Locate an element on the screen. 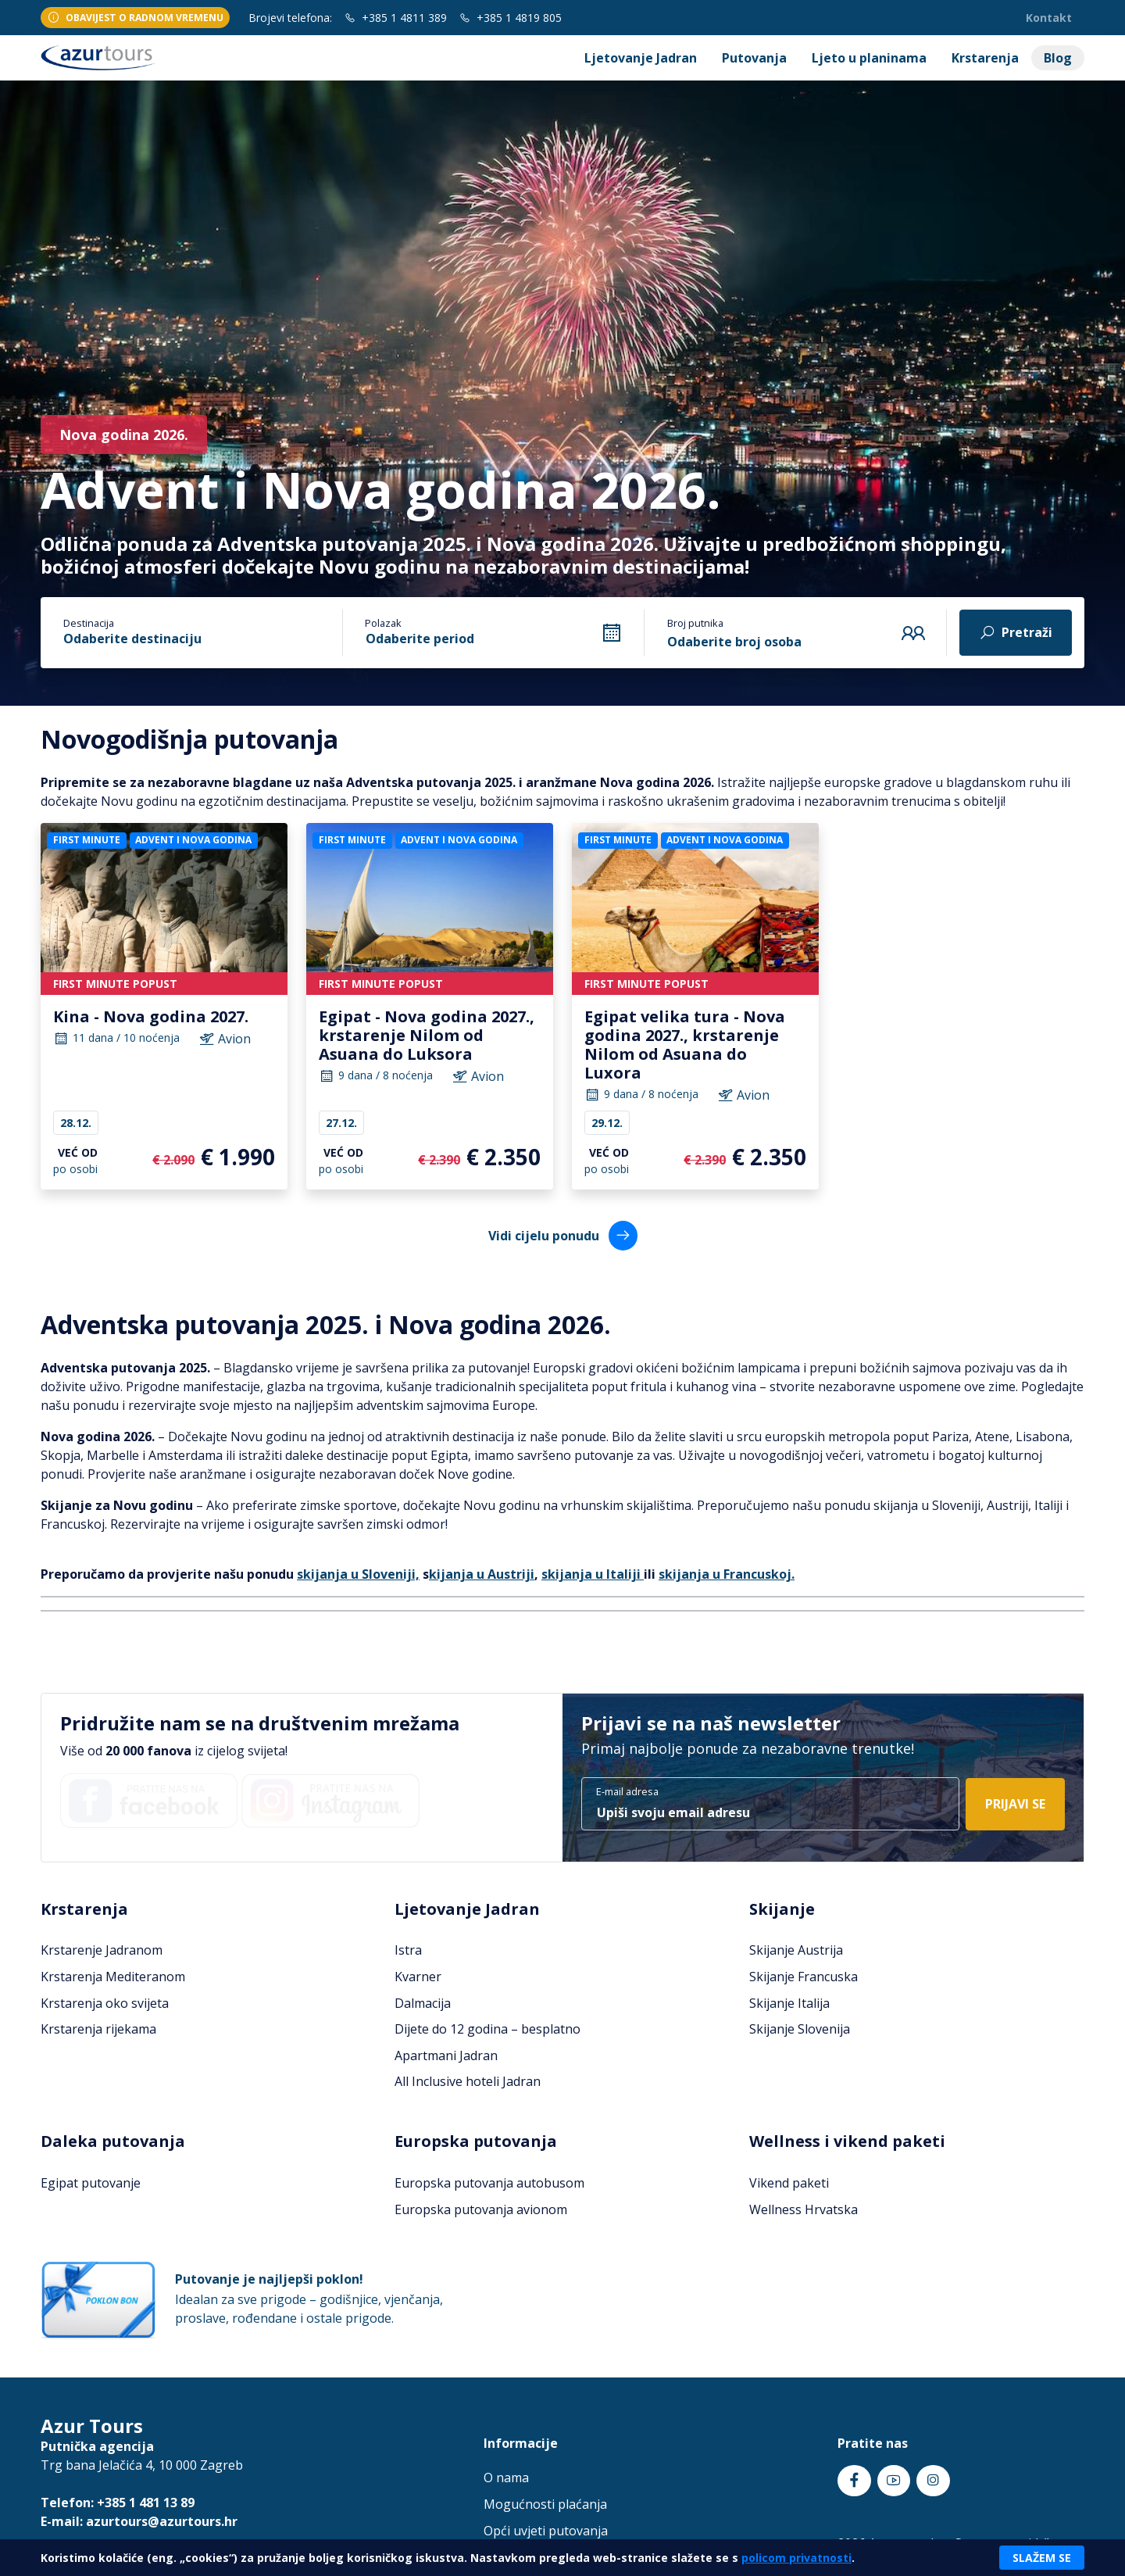  Ljeto u planinama is located at coordinates (869, 57).